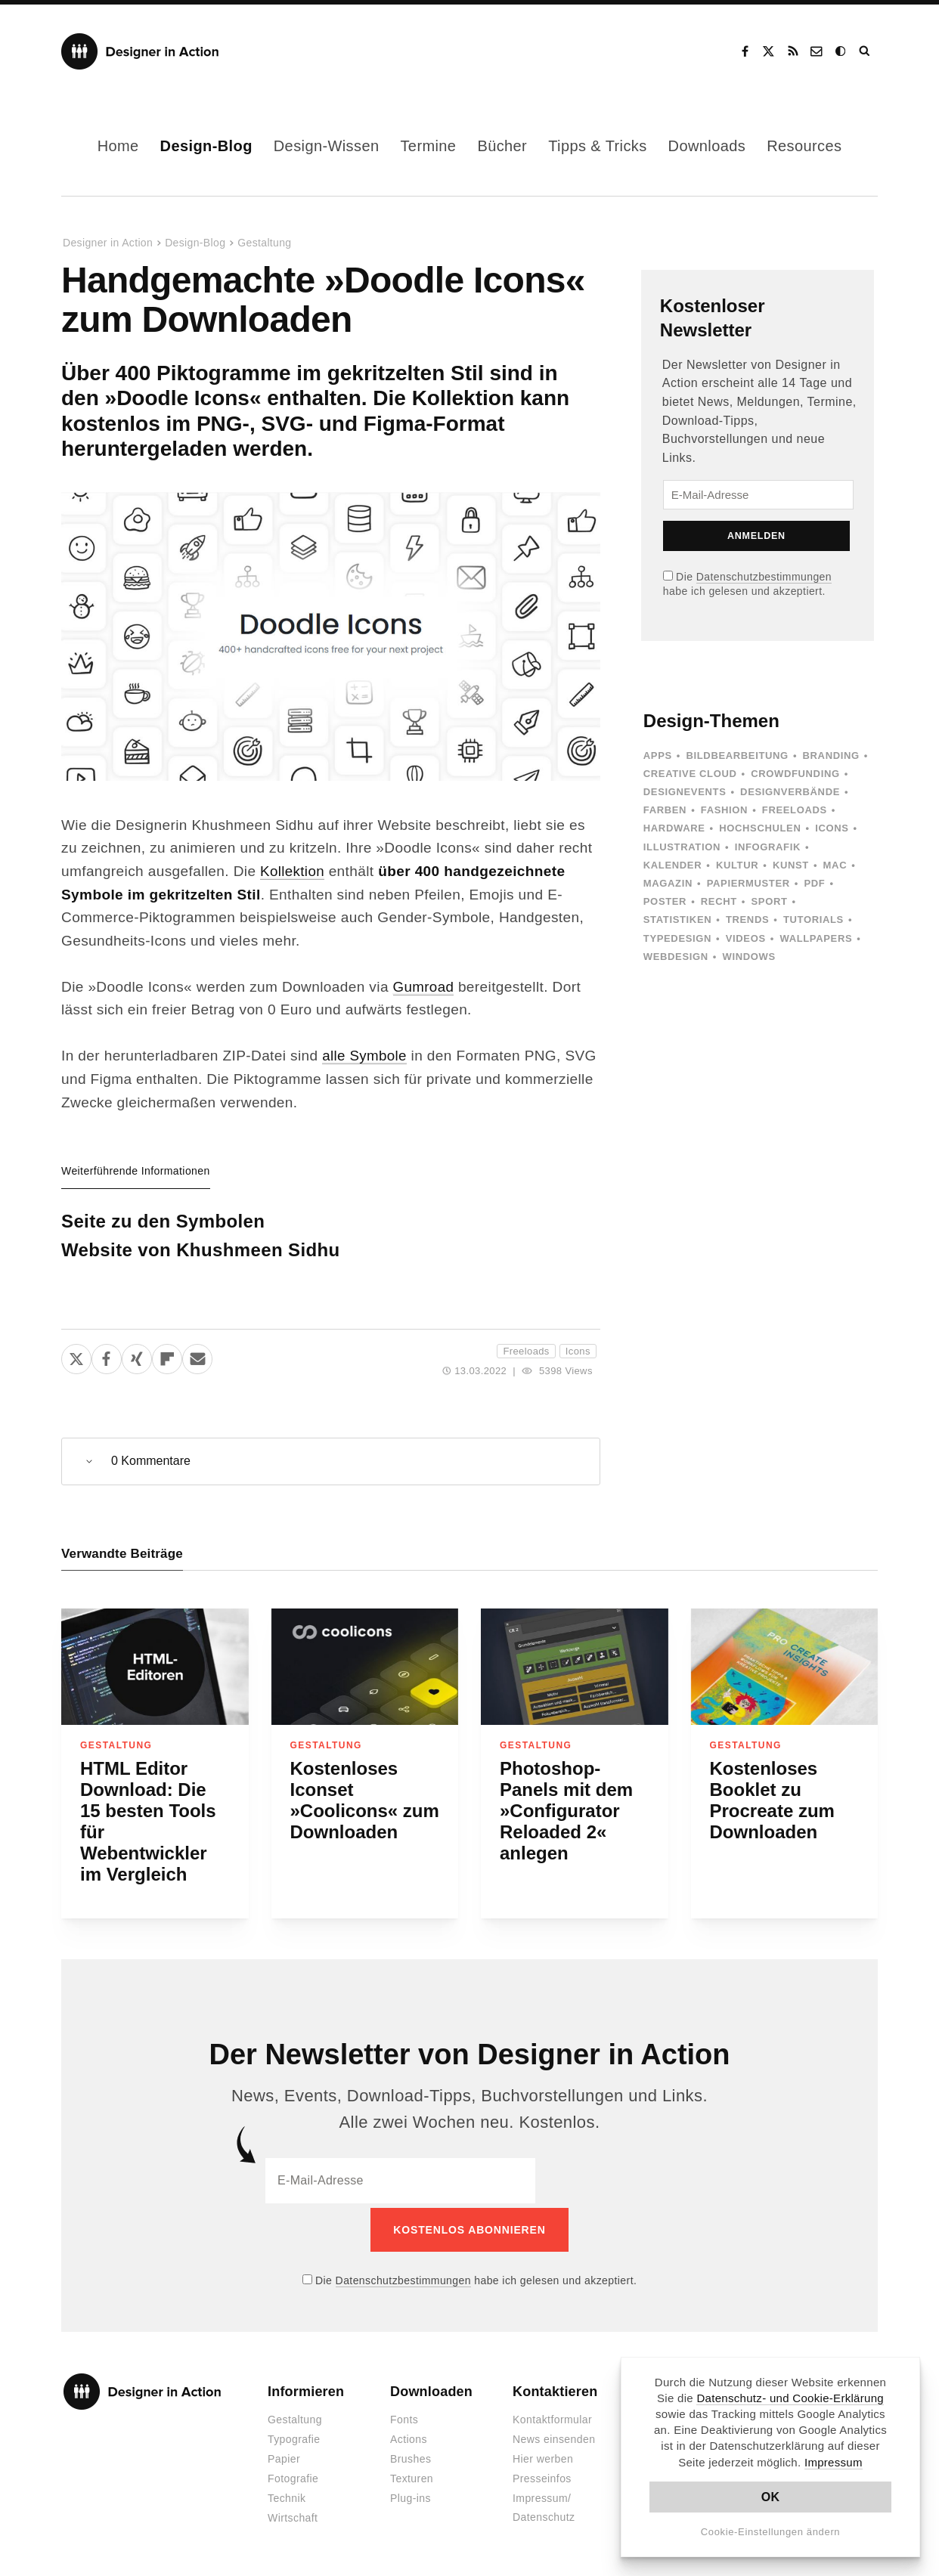  What do you see at coordinates (764, 577) in the screenshot?
I see `Datenschutzbestimmungen` at bounding box center [764, 577].